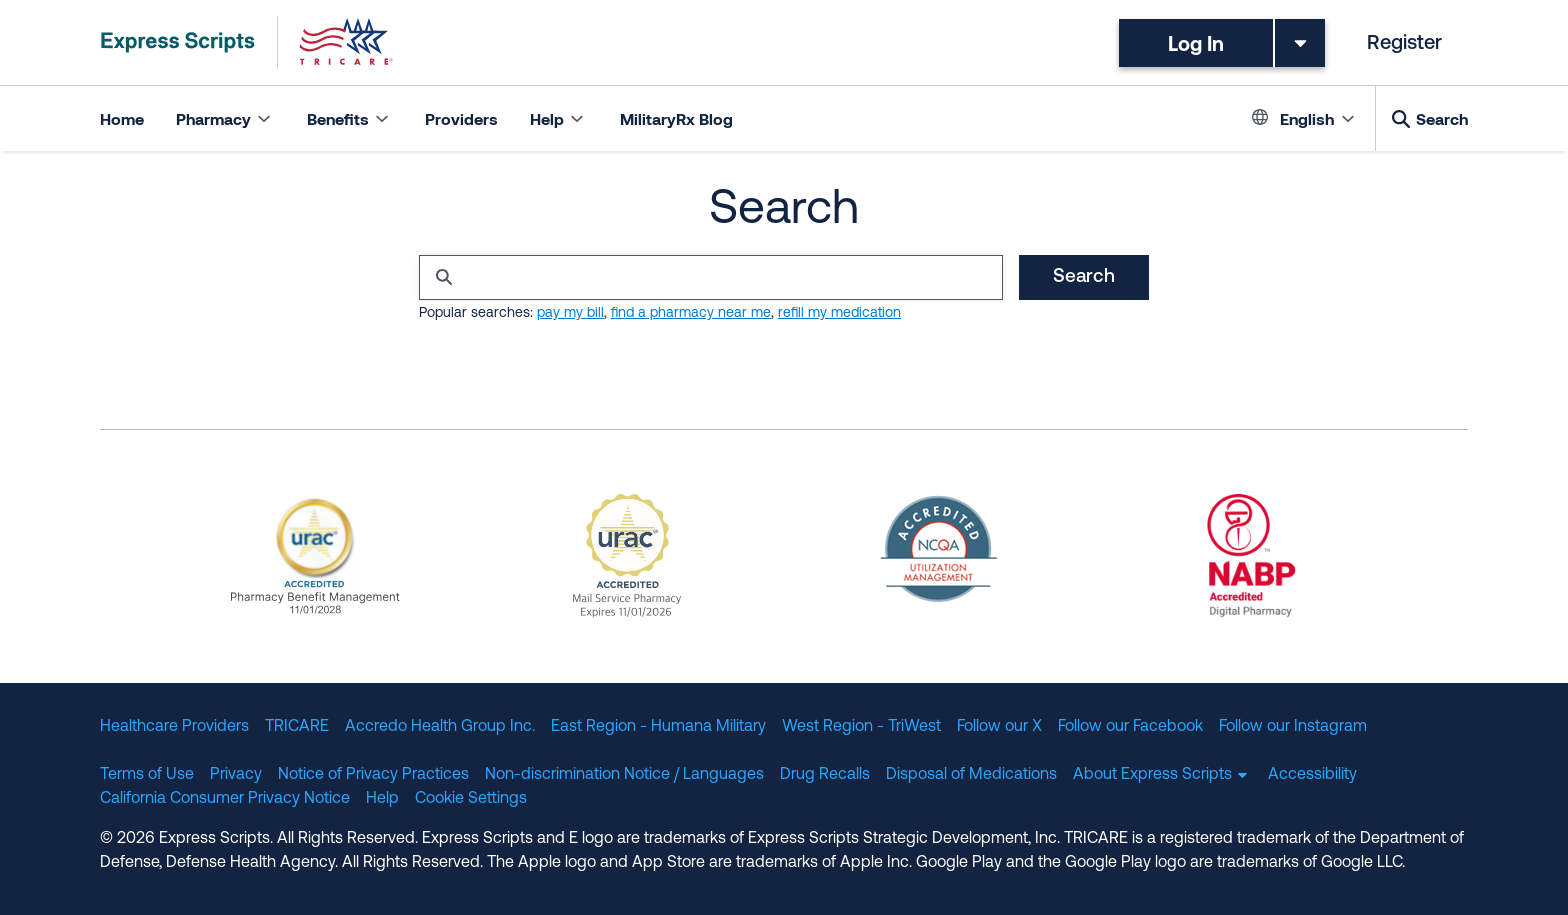 The width and height of the screenshot is (1568, 915). Describe the element at coordinates (691, 313) in the screenshot. I see `find a pharmacy near me [Search for 'find pharmacy near me']` at that location.